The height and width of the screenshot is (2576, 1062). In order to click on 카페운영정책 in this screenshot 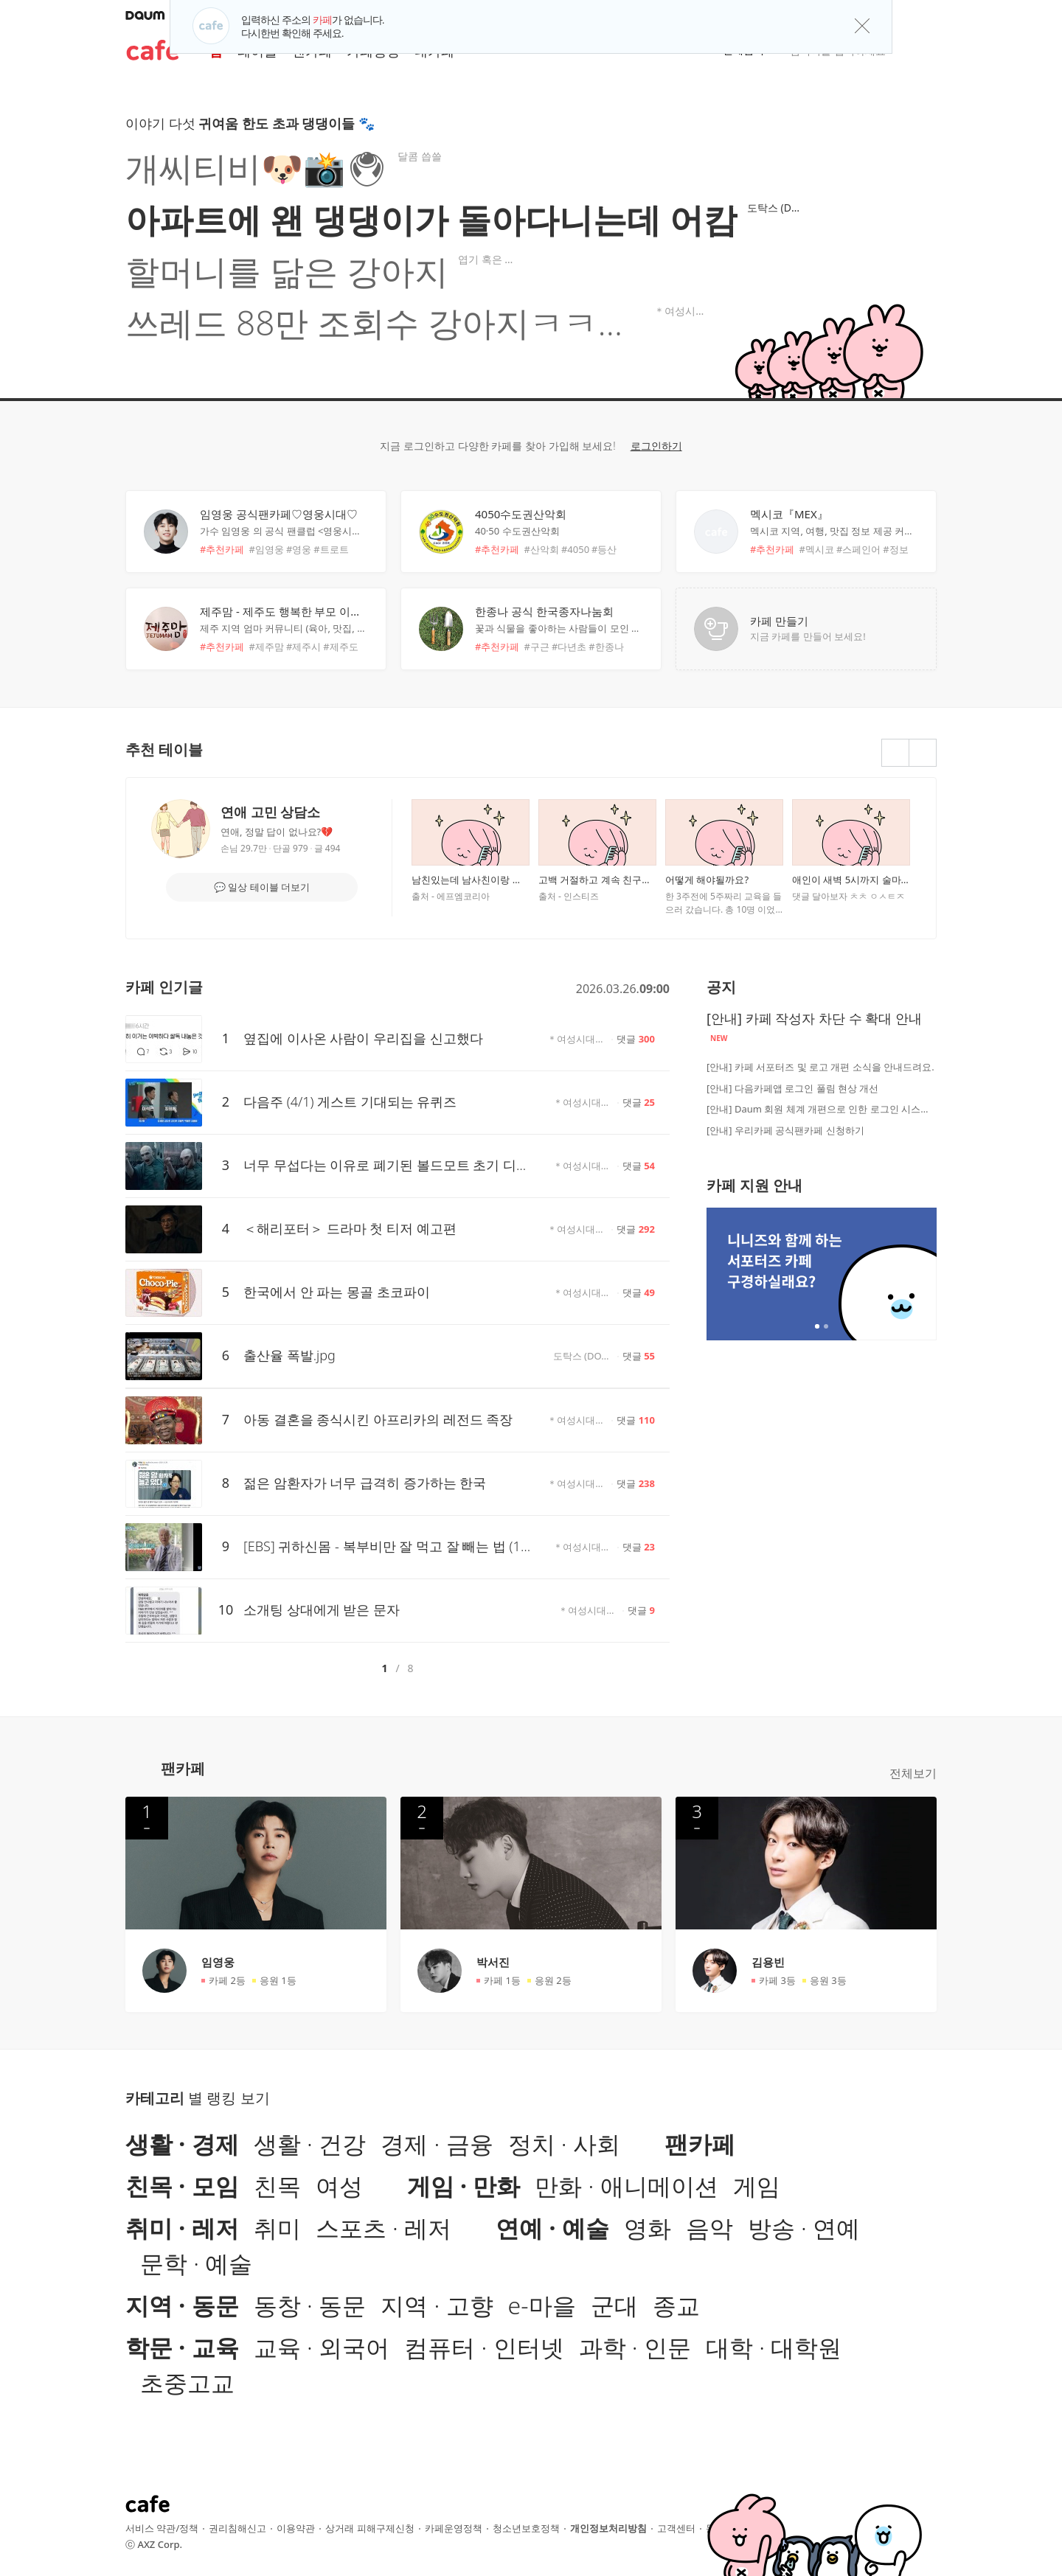, I will do `click(453, 2528)`.